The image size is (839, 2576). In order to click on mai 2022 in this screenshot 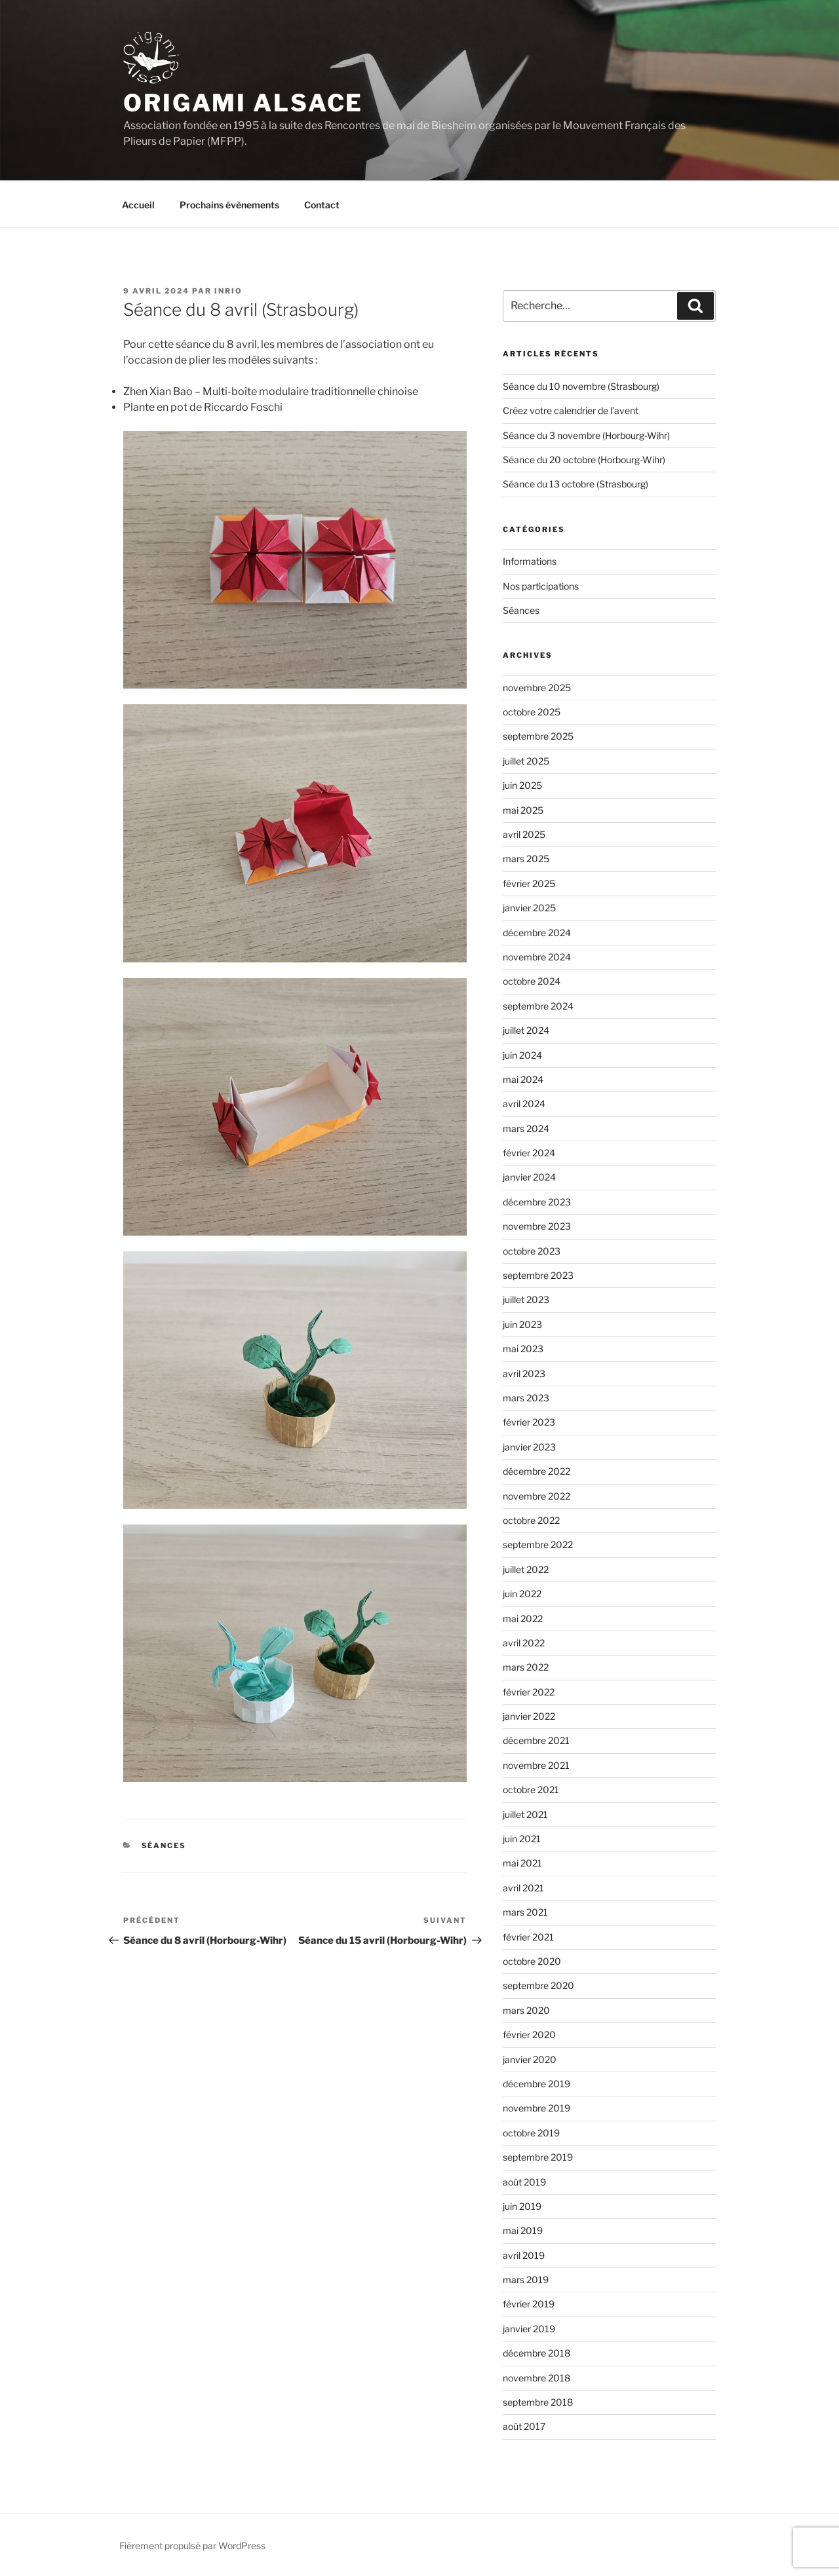, I will do `click(523, 1618)`.